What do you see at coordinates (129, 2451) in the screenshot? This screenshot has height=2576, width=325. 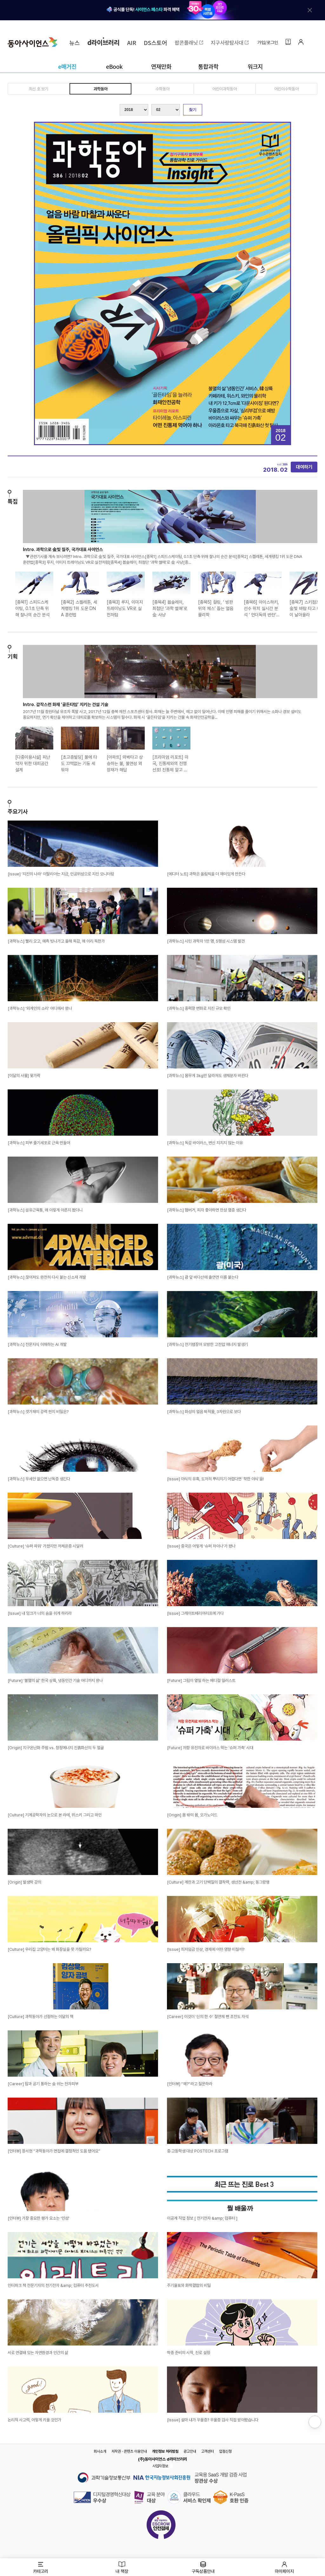 I see `저작권 · 콘텐츠 이용안내` at bounding box center [129, 2451].